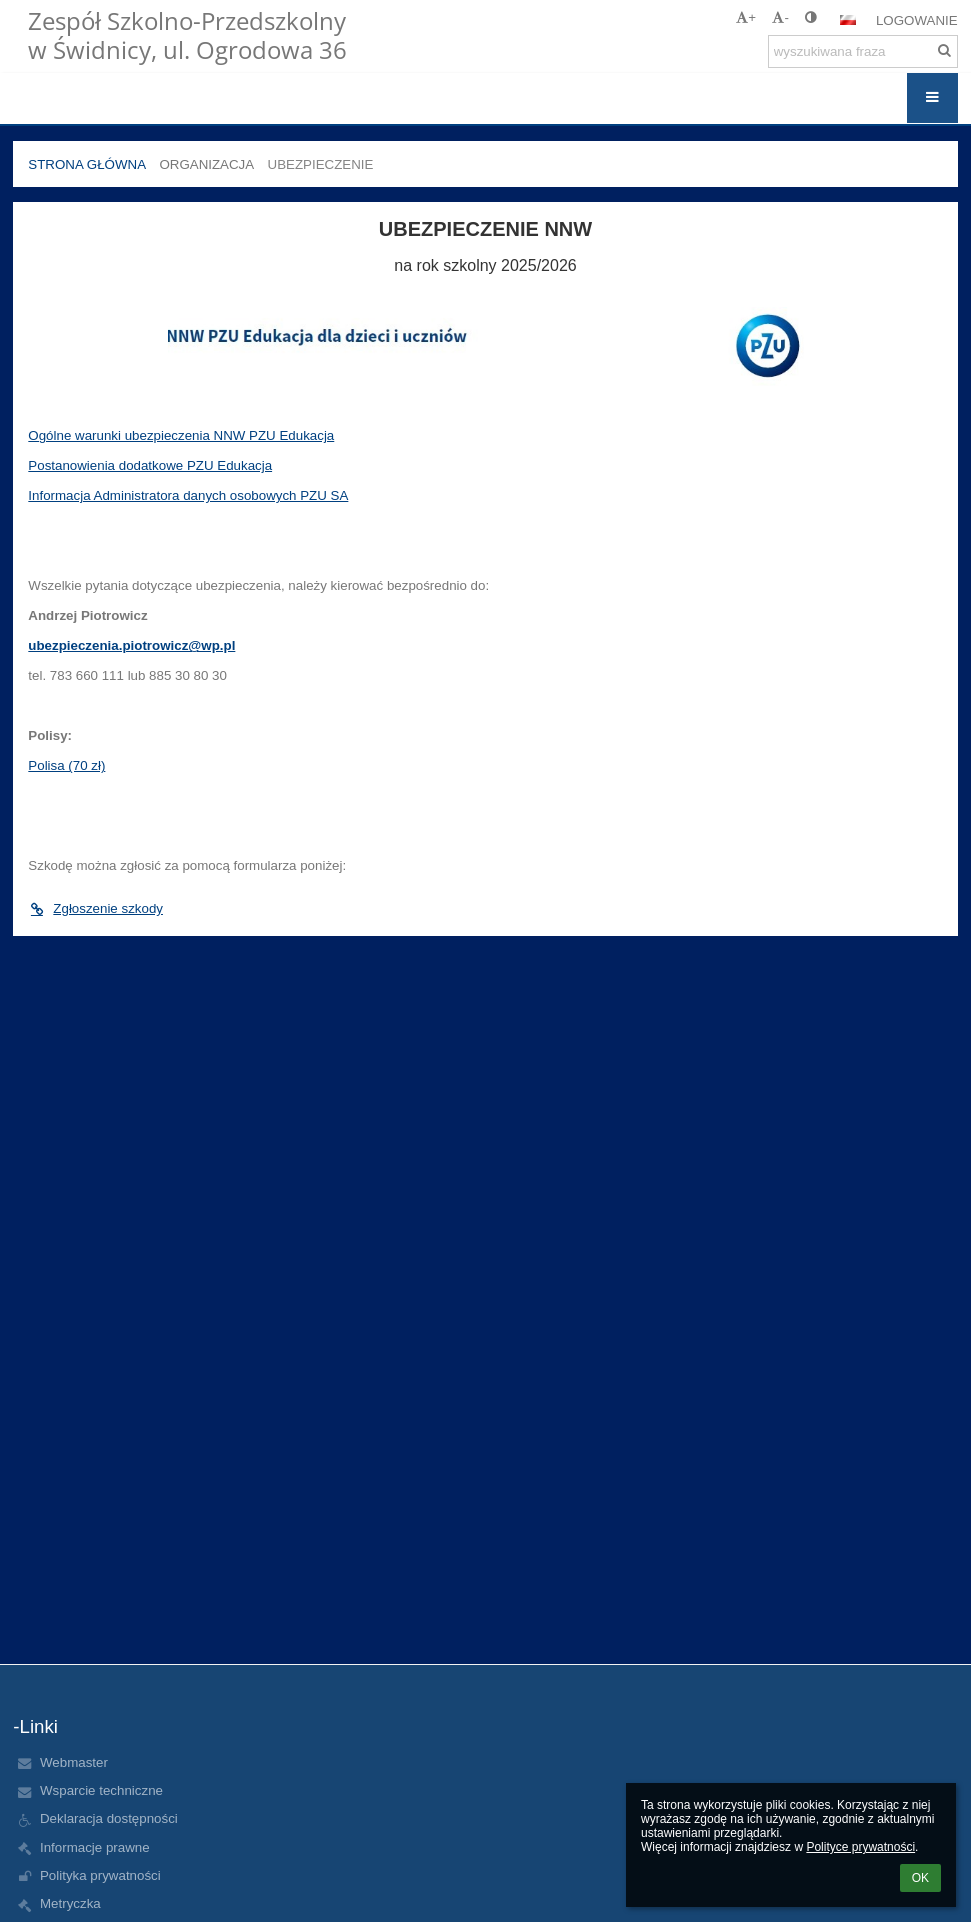  I want to click on Polityce prywatności, so click(860, 1847).